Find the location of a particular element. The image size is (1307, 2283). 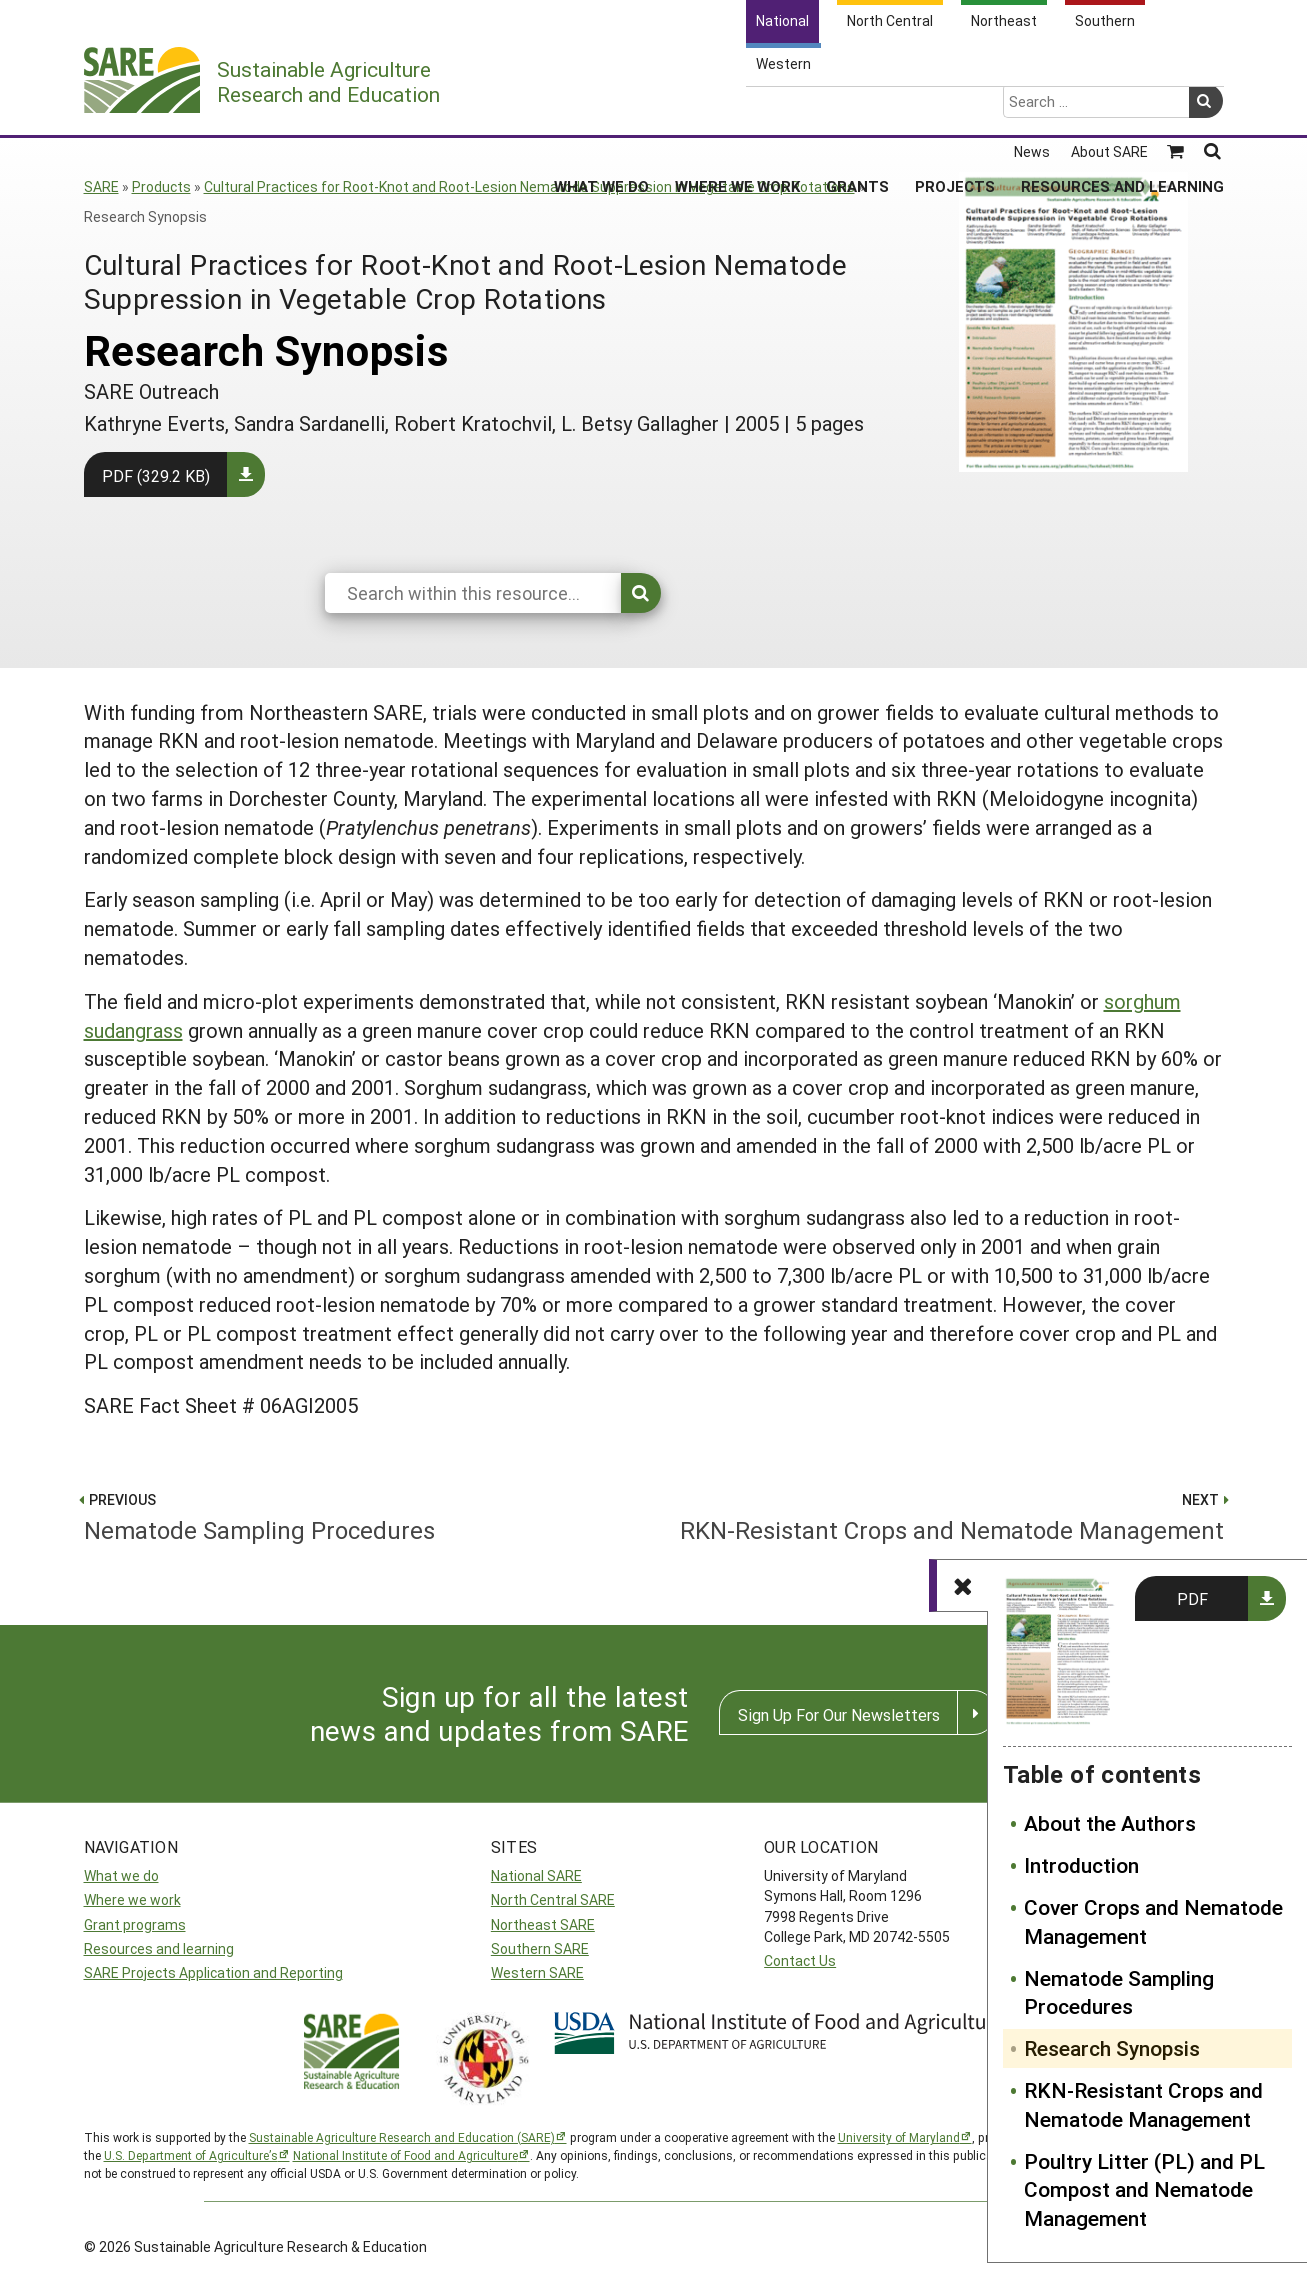

Introduction is located at coordinates (1081, 1865).